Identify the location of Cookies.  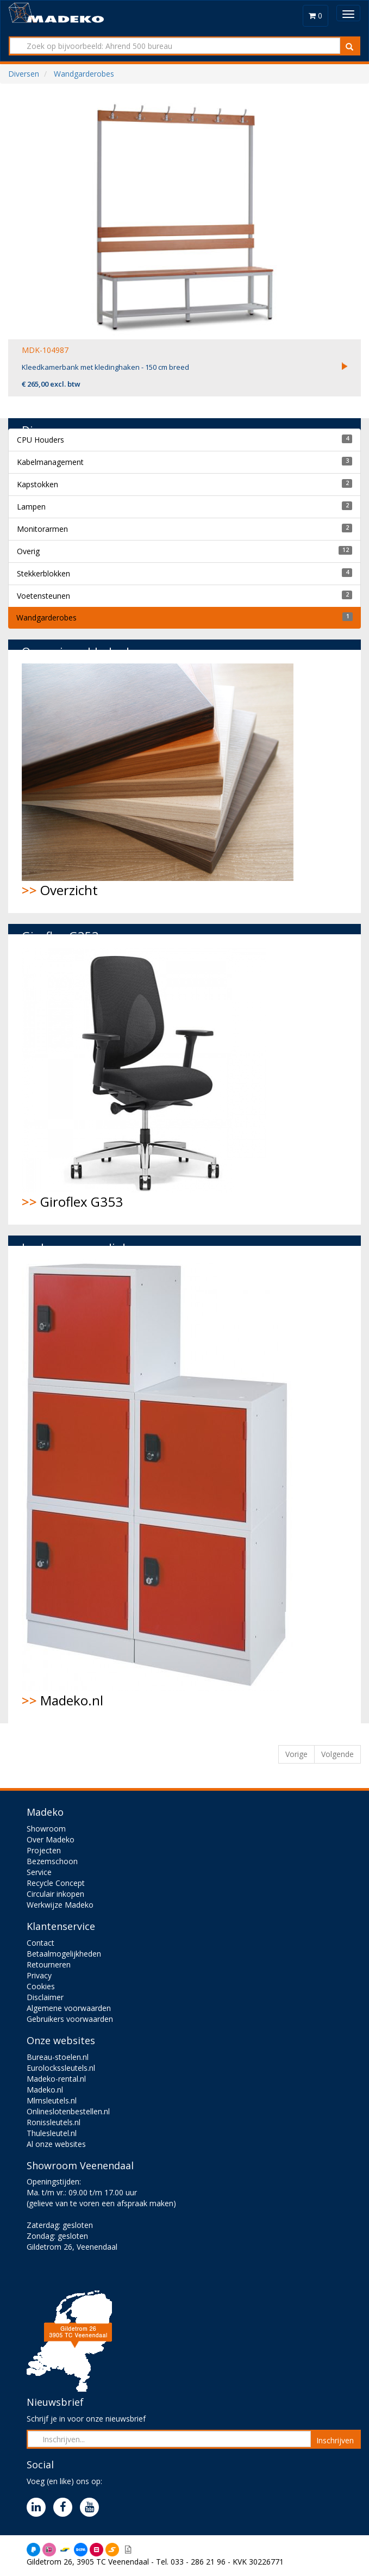
(41, 1986).